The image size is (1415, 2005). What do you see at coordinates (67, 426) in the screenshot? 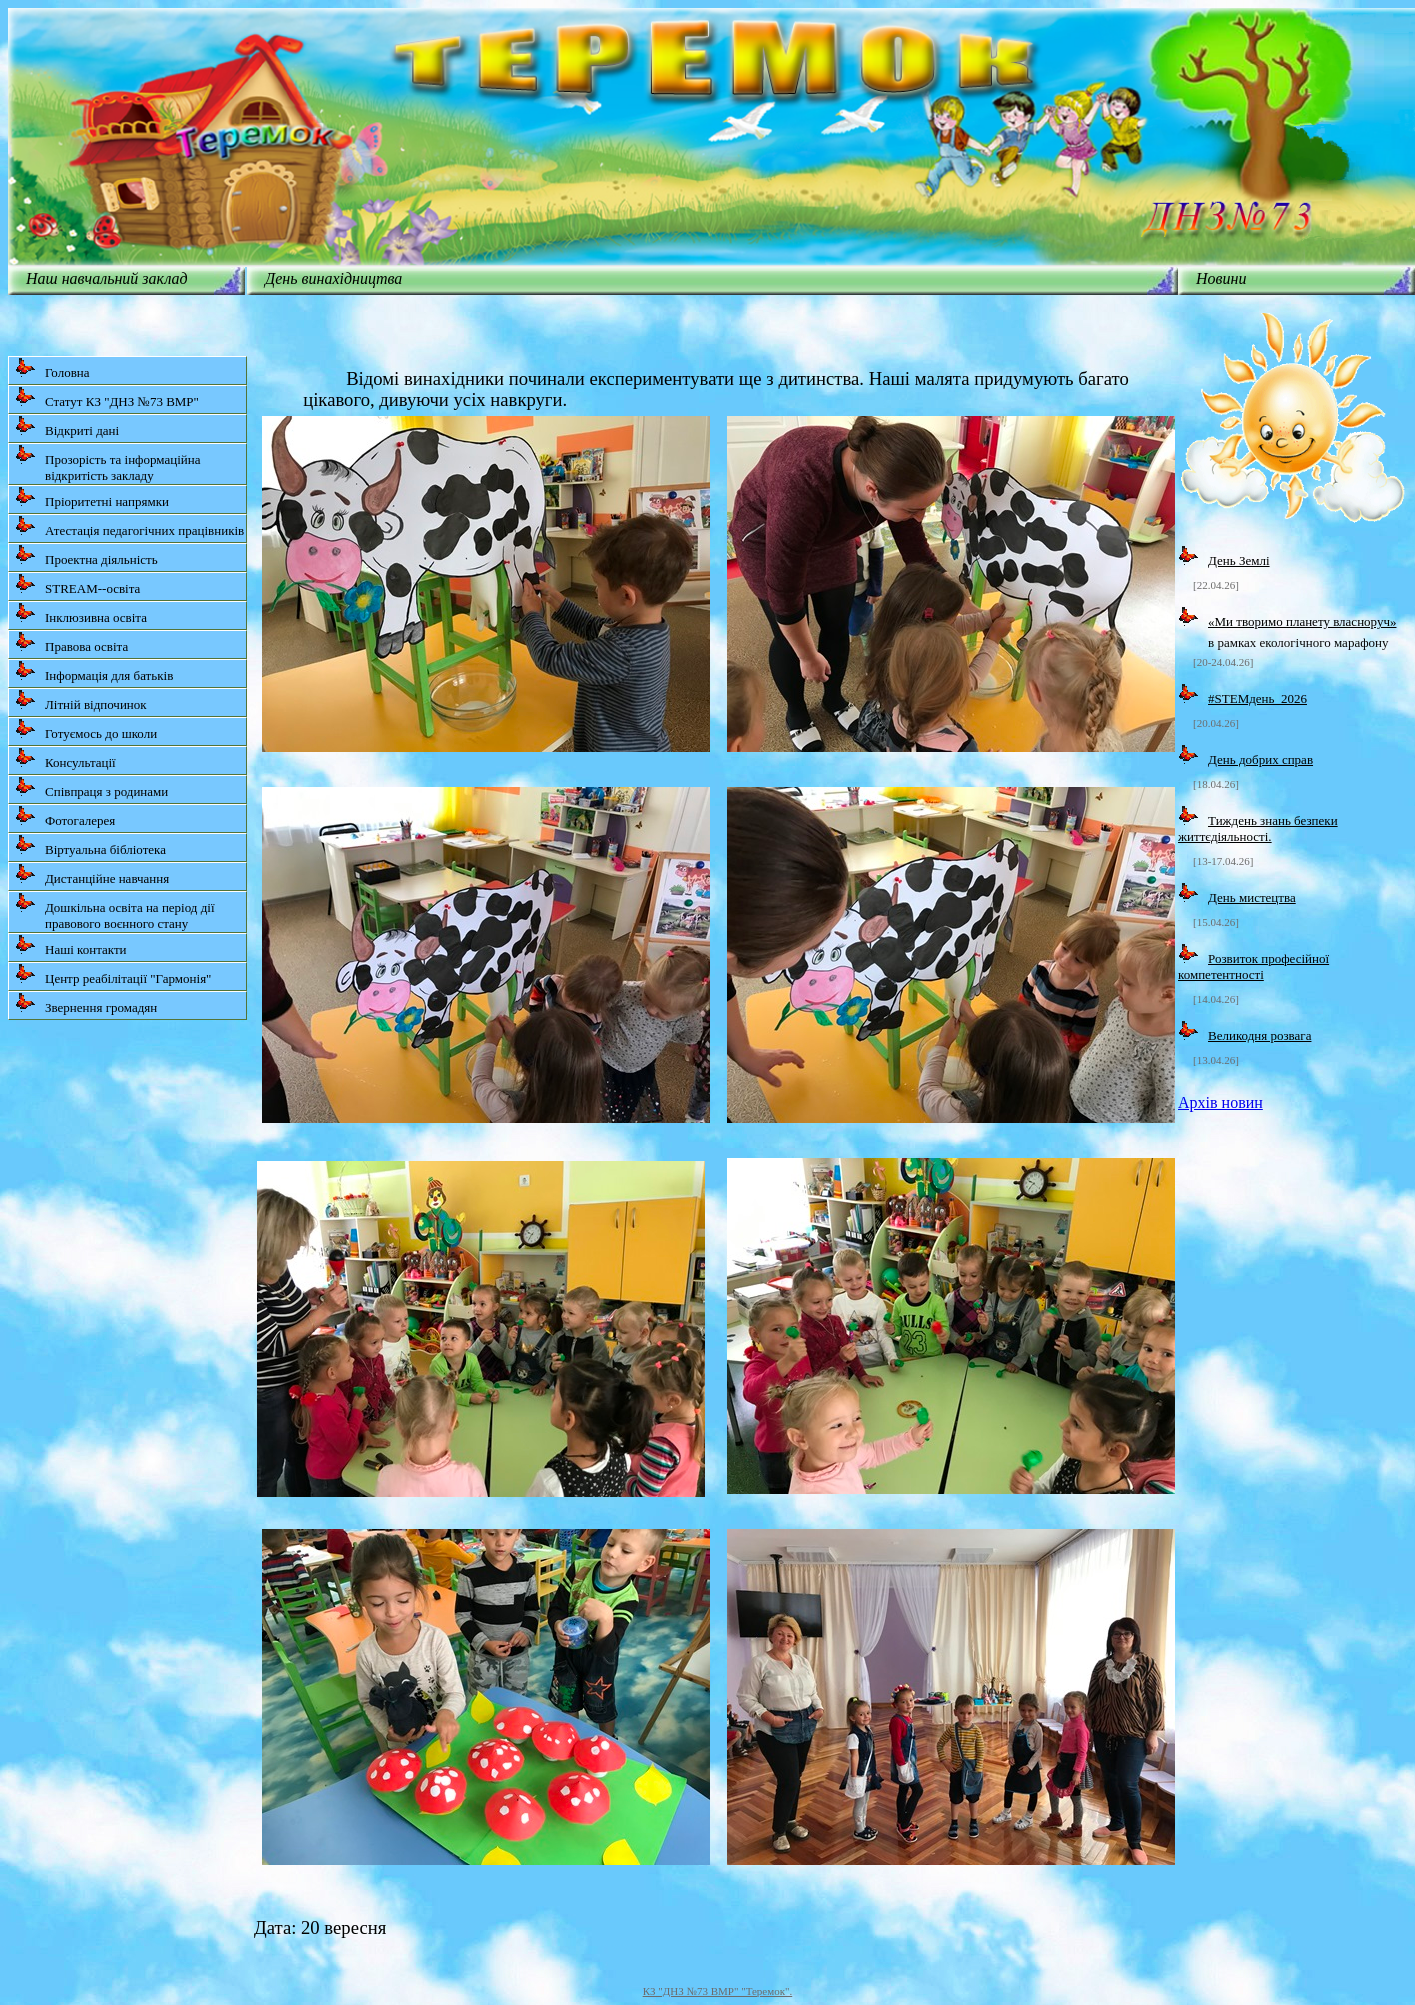
I see `Відкриті дані` at bounding box center [67, 426].